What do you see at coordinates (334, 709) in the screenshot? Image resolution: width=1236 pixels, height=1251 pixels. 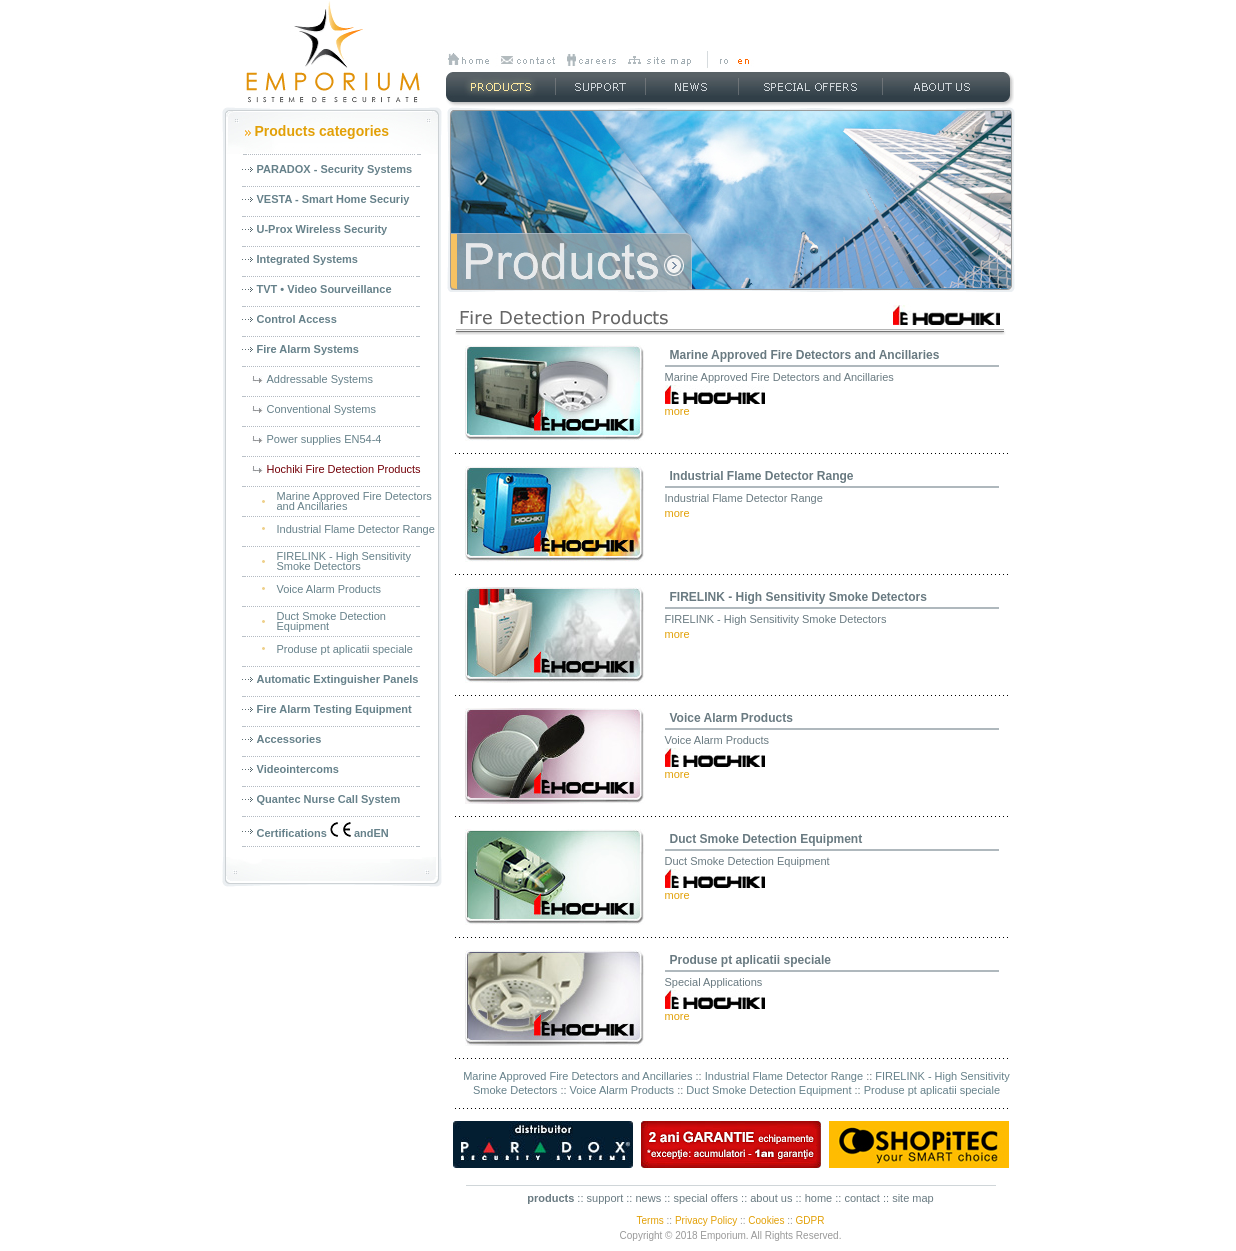 I see `Fire Alarm Testing Equipment` at bounding box center [334, 709].